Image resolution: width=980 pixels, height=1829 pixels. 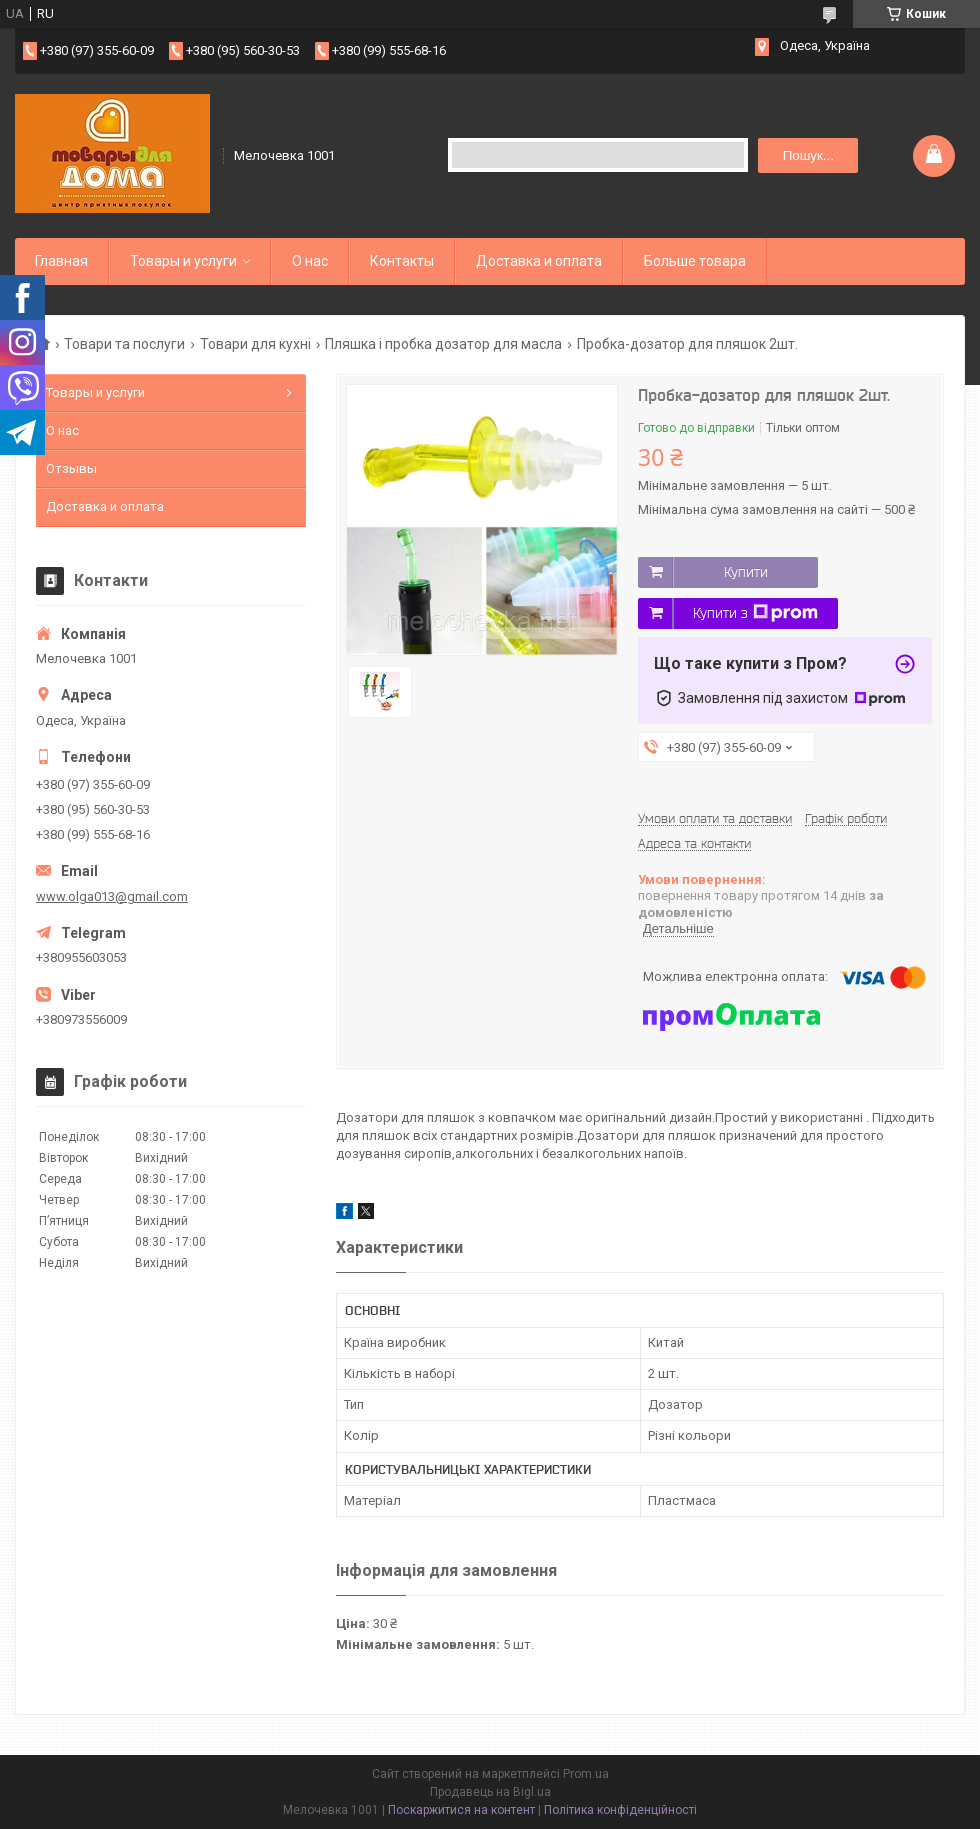 I want to click on Поскаржитися на контент, so click(x=461, y=1810).